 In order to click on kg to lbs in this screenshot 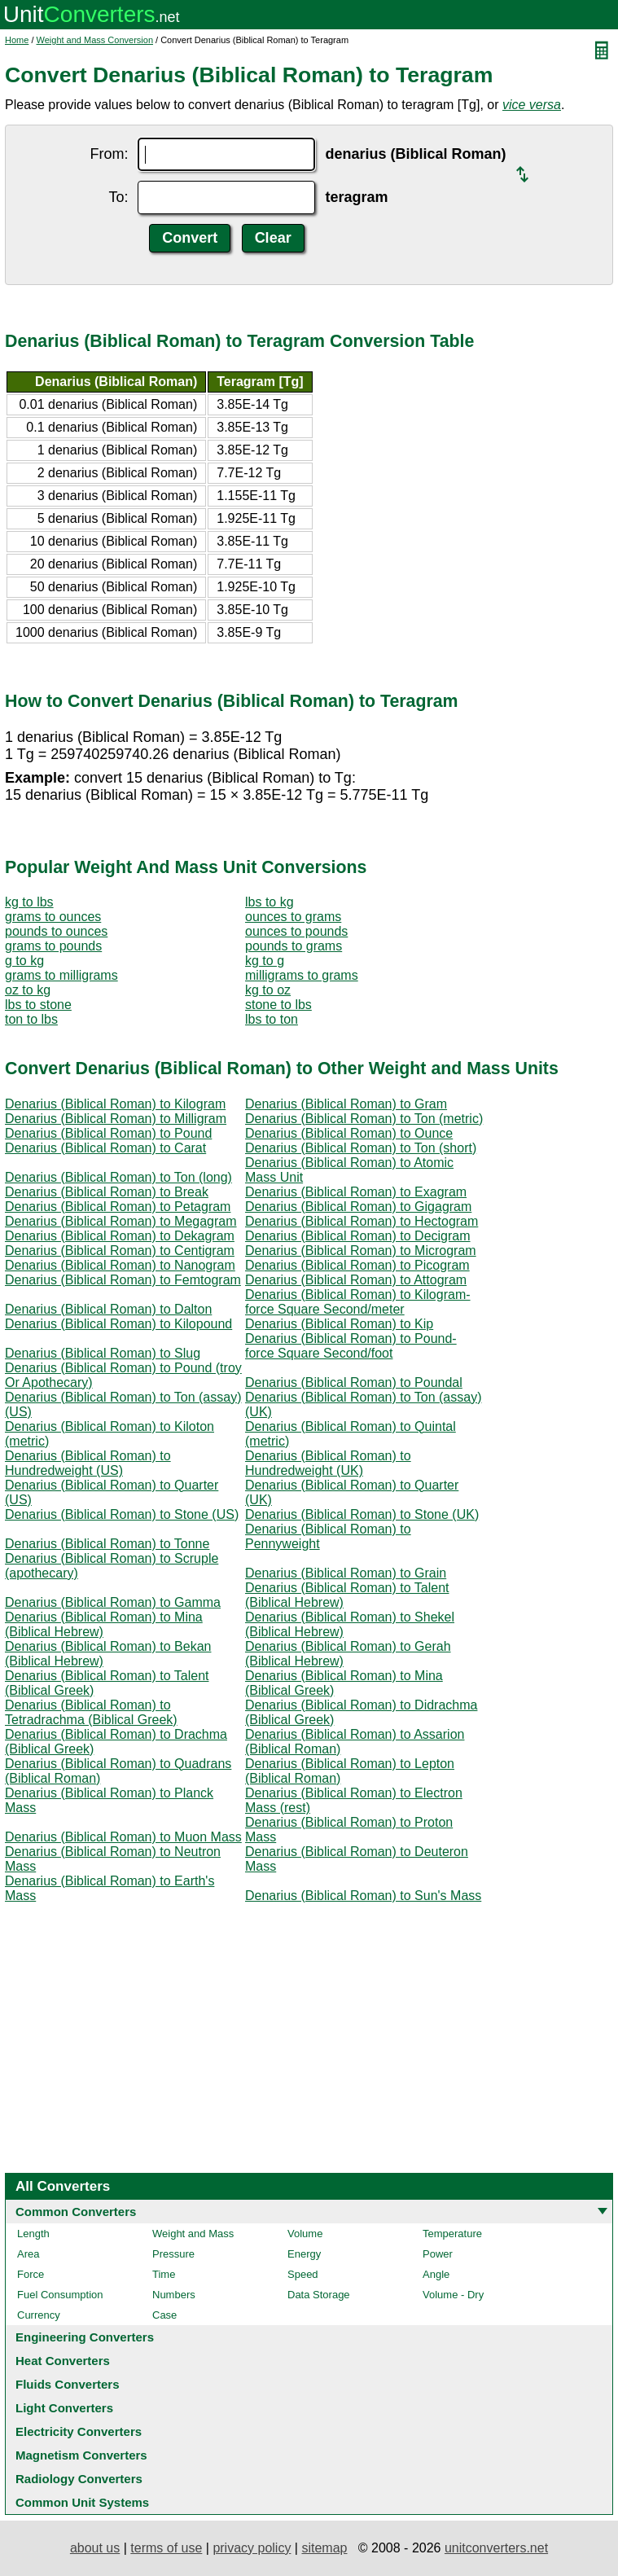, I will do `click(29, 902)`.